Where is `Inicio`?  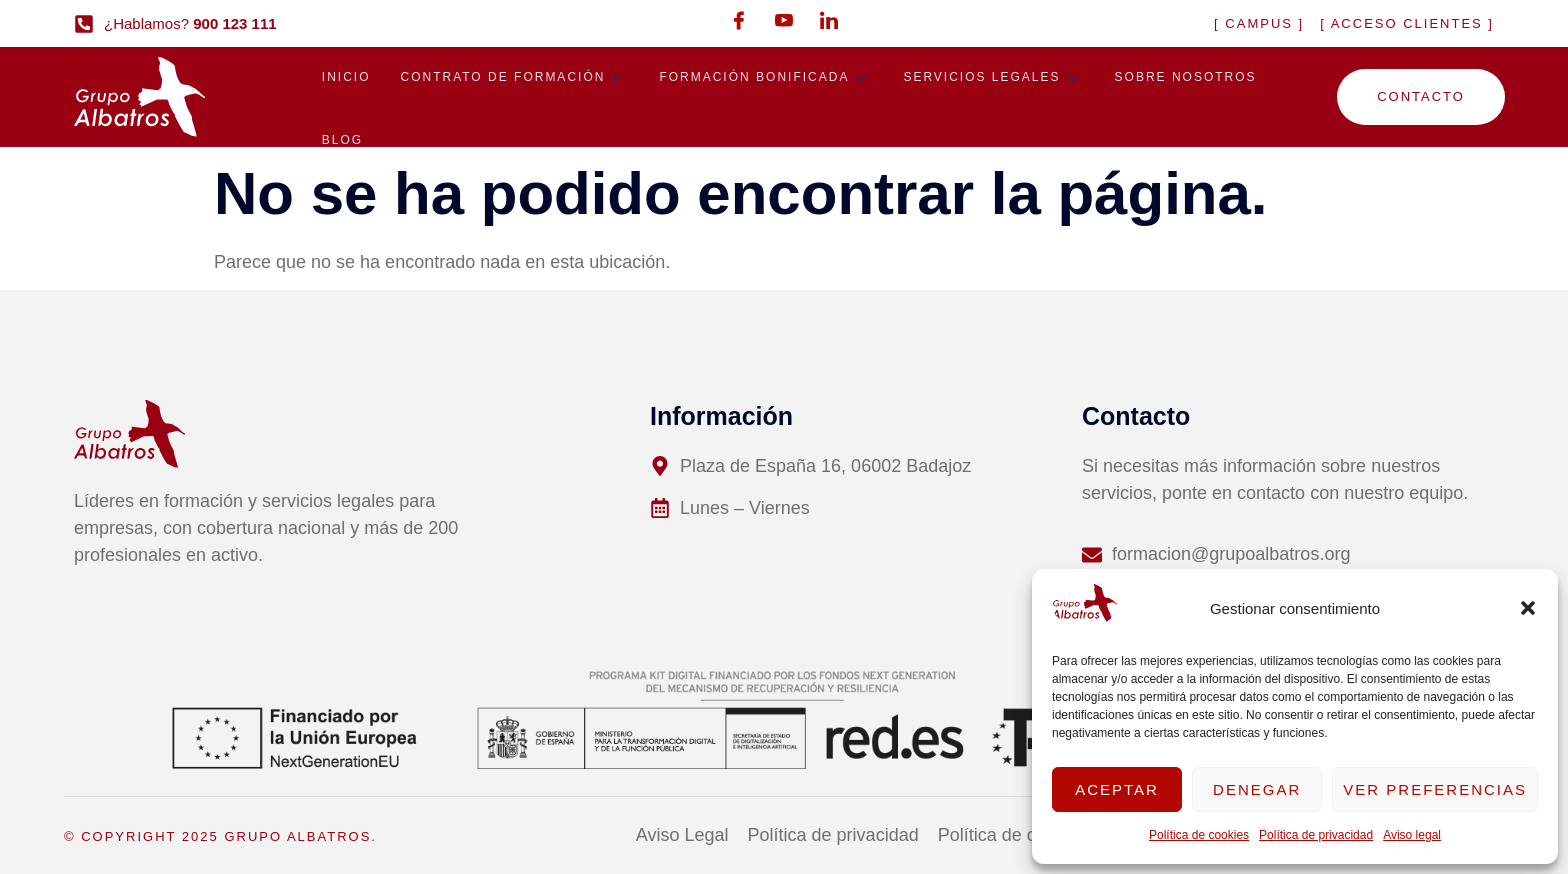
Inicio is located at coordinates (346, 79).